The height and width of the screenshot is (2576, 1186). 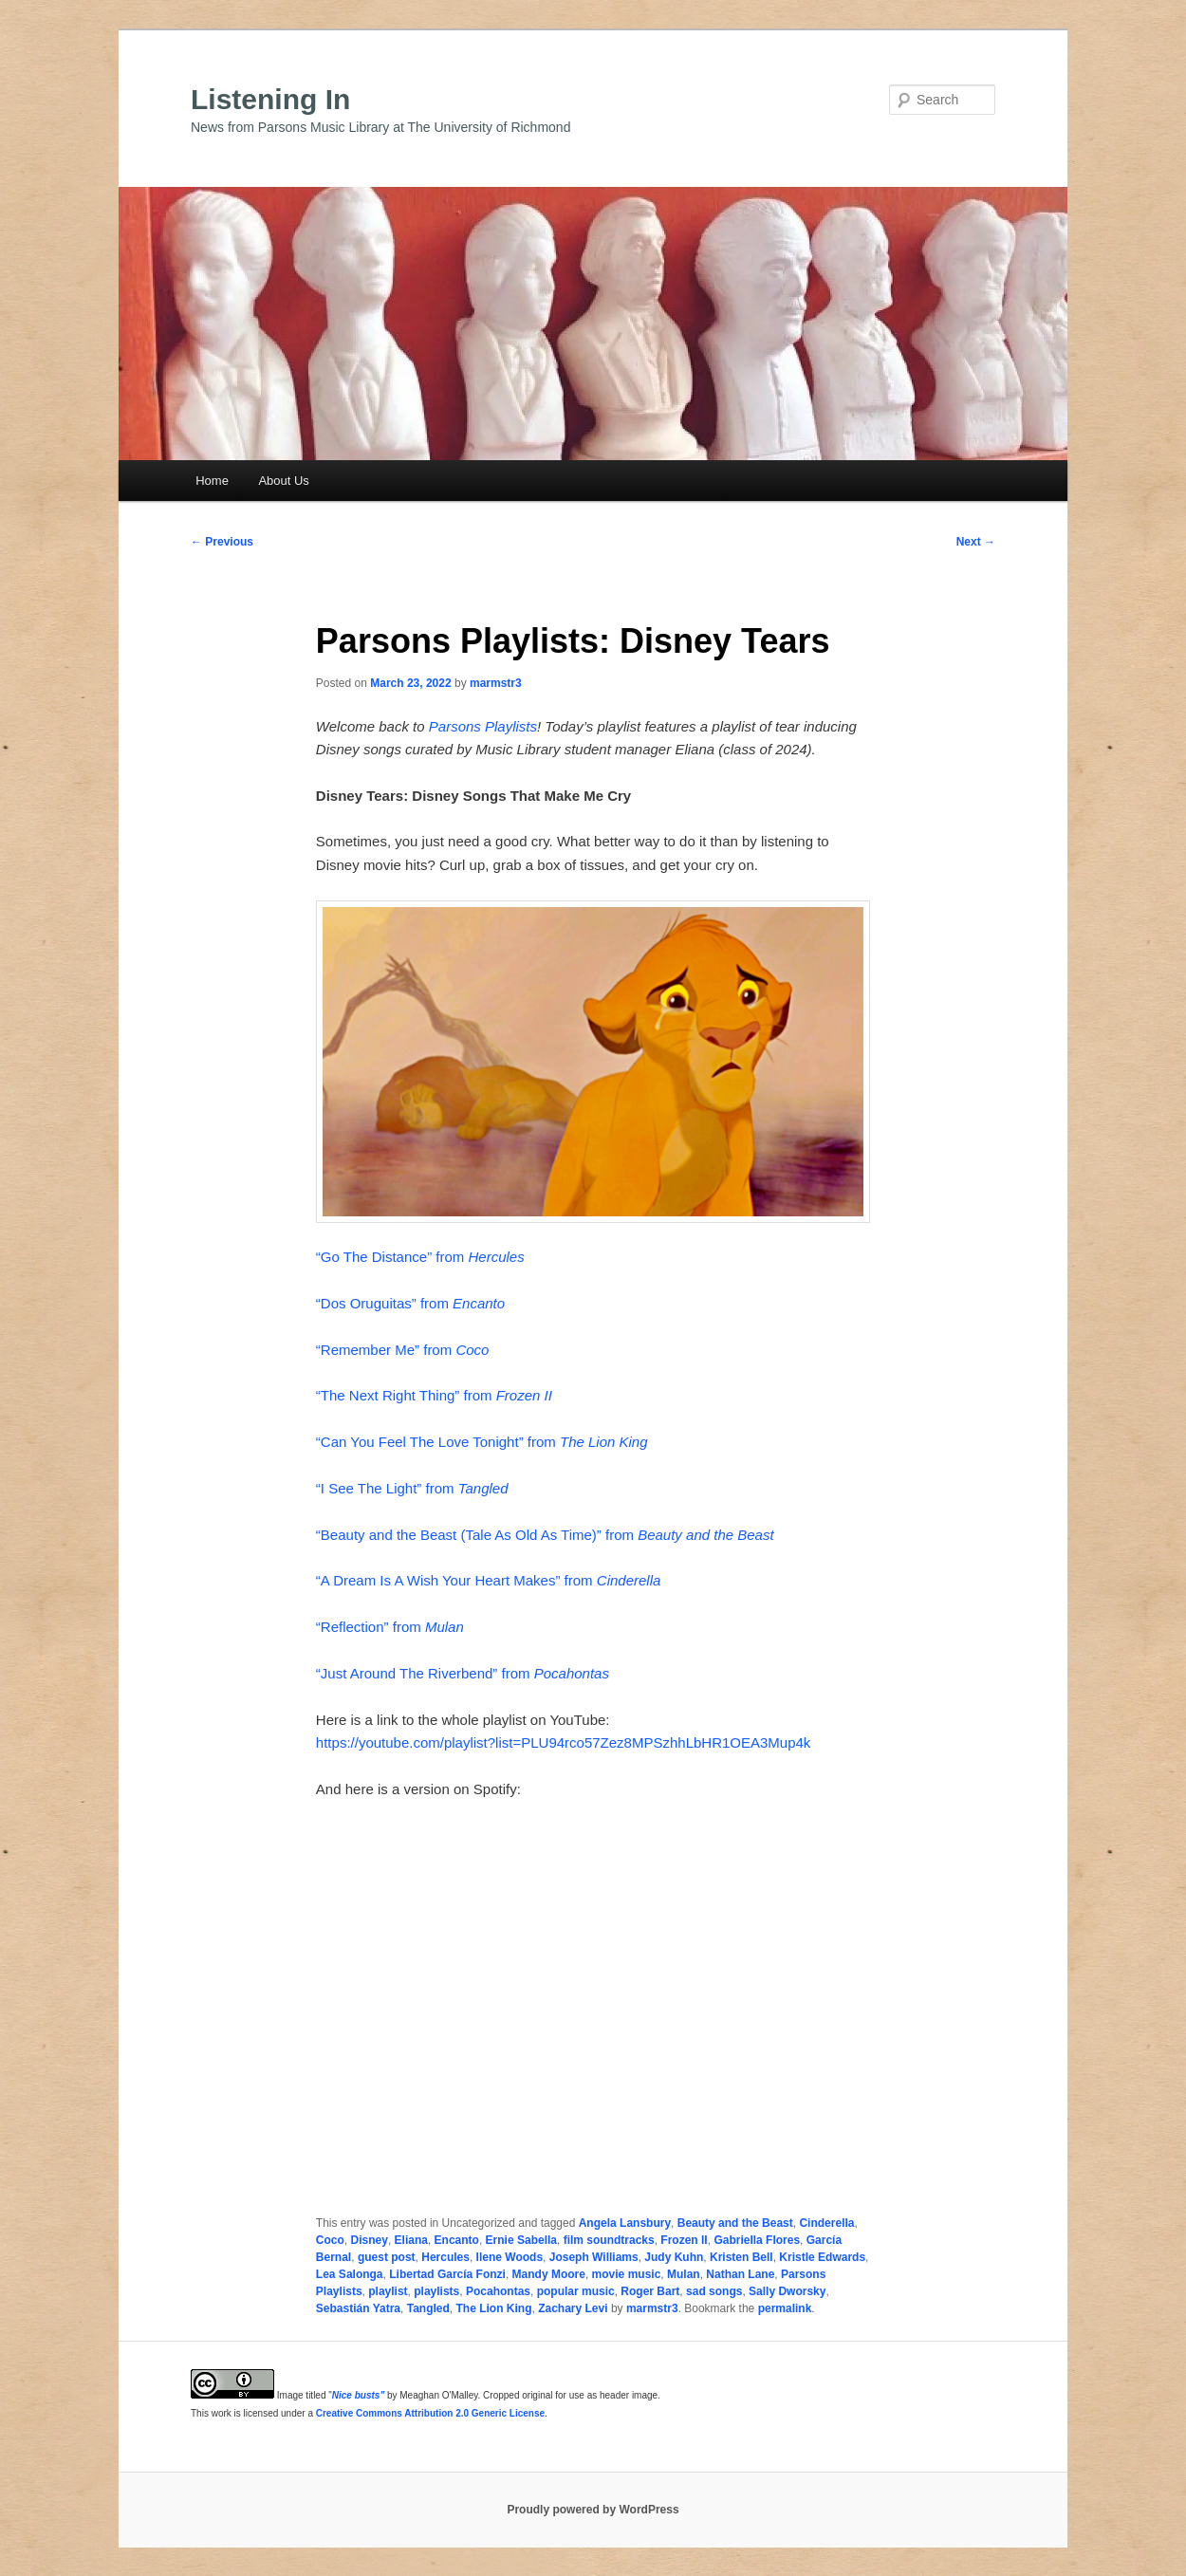 What do you see at coordinates (403, 1350) in the screenshot?
I see `“Remember Me” from` at bounding box center [403, 1350].